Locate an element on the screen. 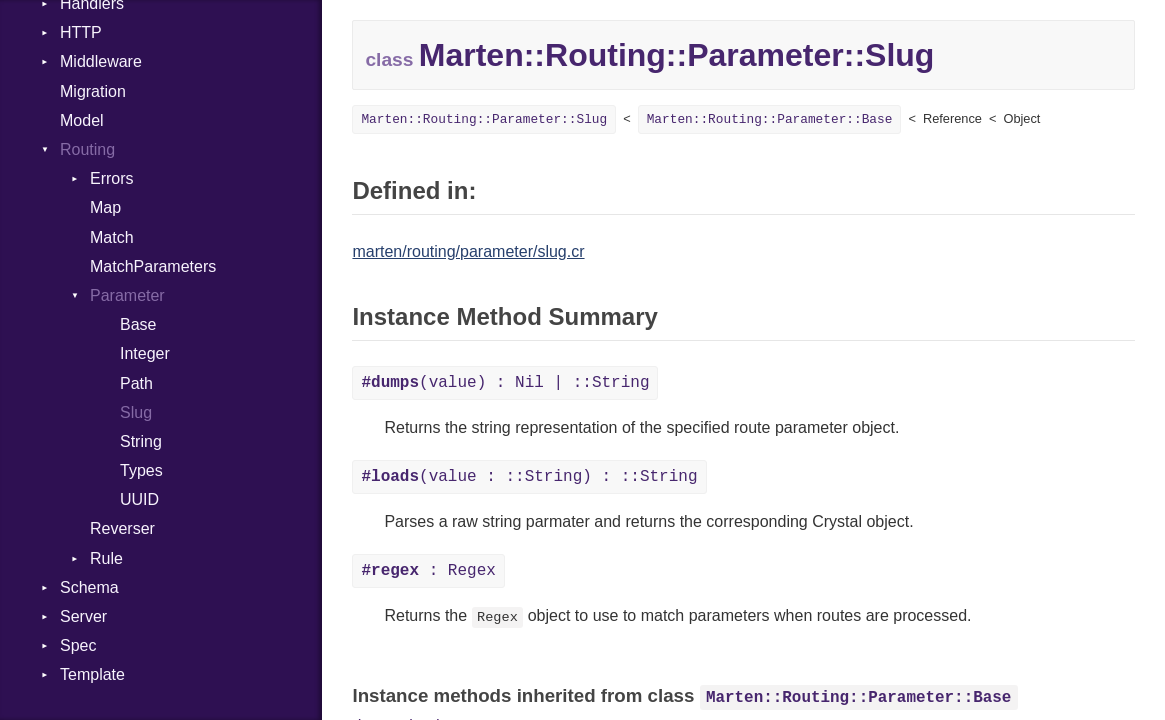 Image resolution: width=1165 pixels, height=720 pixels. marten/routing/parameter/slug.cr is located at coordinates (468, 251).